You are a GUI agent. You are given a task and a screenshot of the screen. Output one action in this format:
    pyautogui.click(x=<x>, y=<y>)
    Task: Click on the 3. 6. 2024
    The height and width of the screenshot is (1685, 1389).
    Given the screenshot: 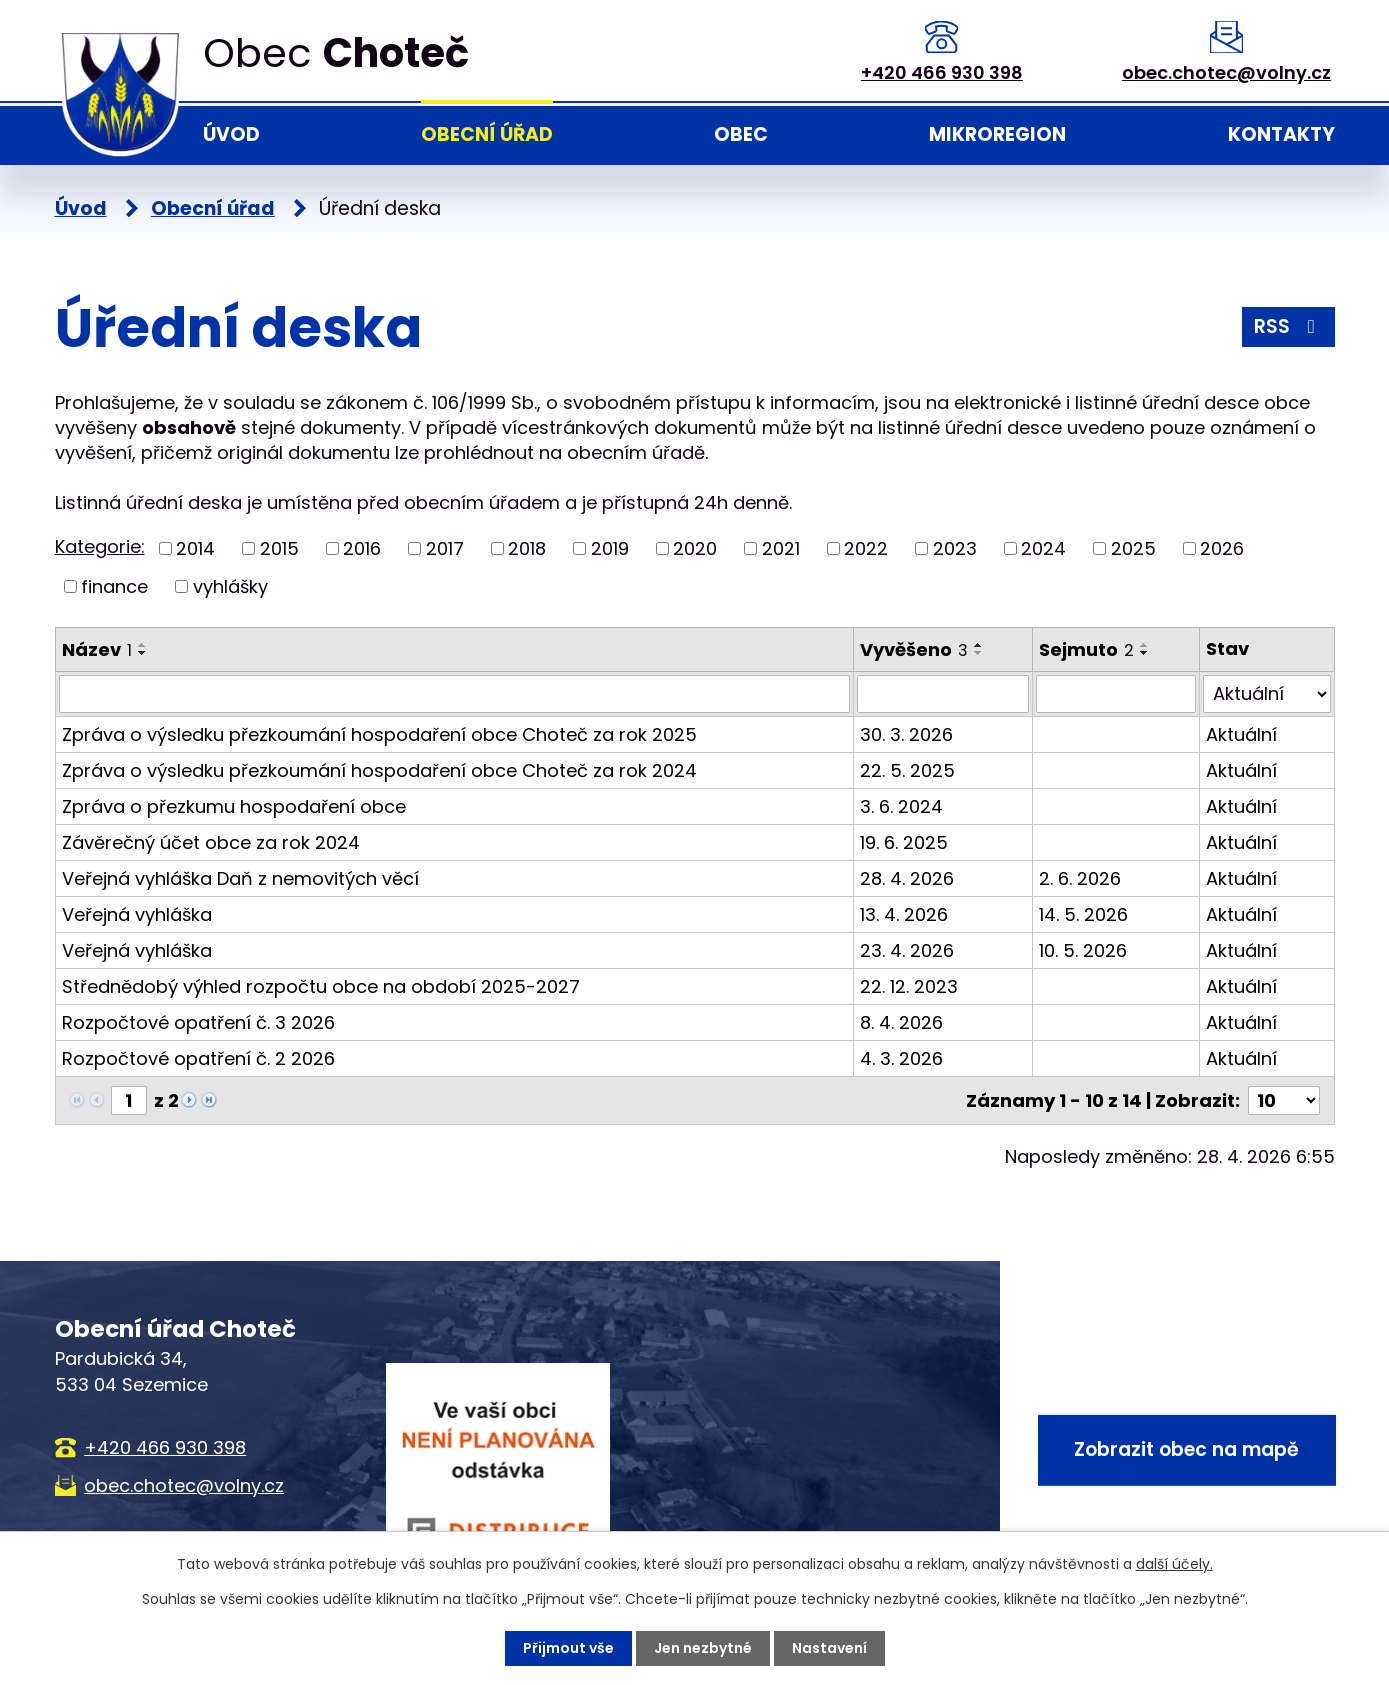 What is the action you would take?
    pyautogui.click(x=901, y=806)
    